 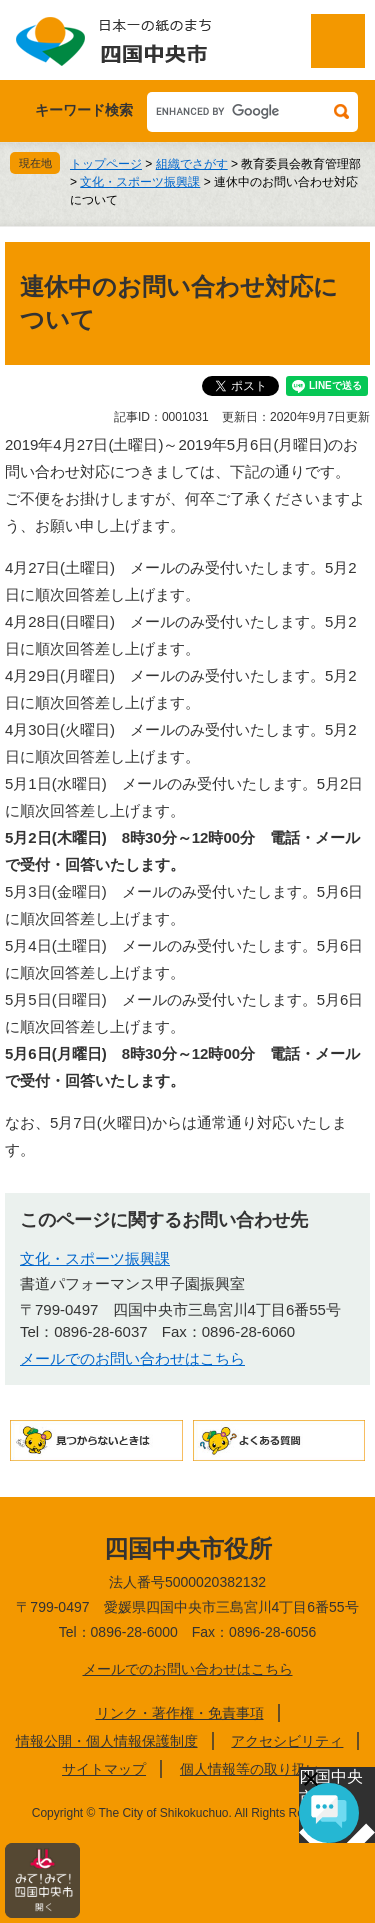 I want to click on 個人情報等の取り扱い, so click(x=250, y=1769).